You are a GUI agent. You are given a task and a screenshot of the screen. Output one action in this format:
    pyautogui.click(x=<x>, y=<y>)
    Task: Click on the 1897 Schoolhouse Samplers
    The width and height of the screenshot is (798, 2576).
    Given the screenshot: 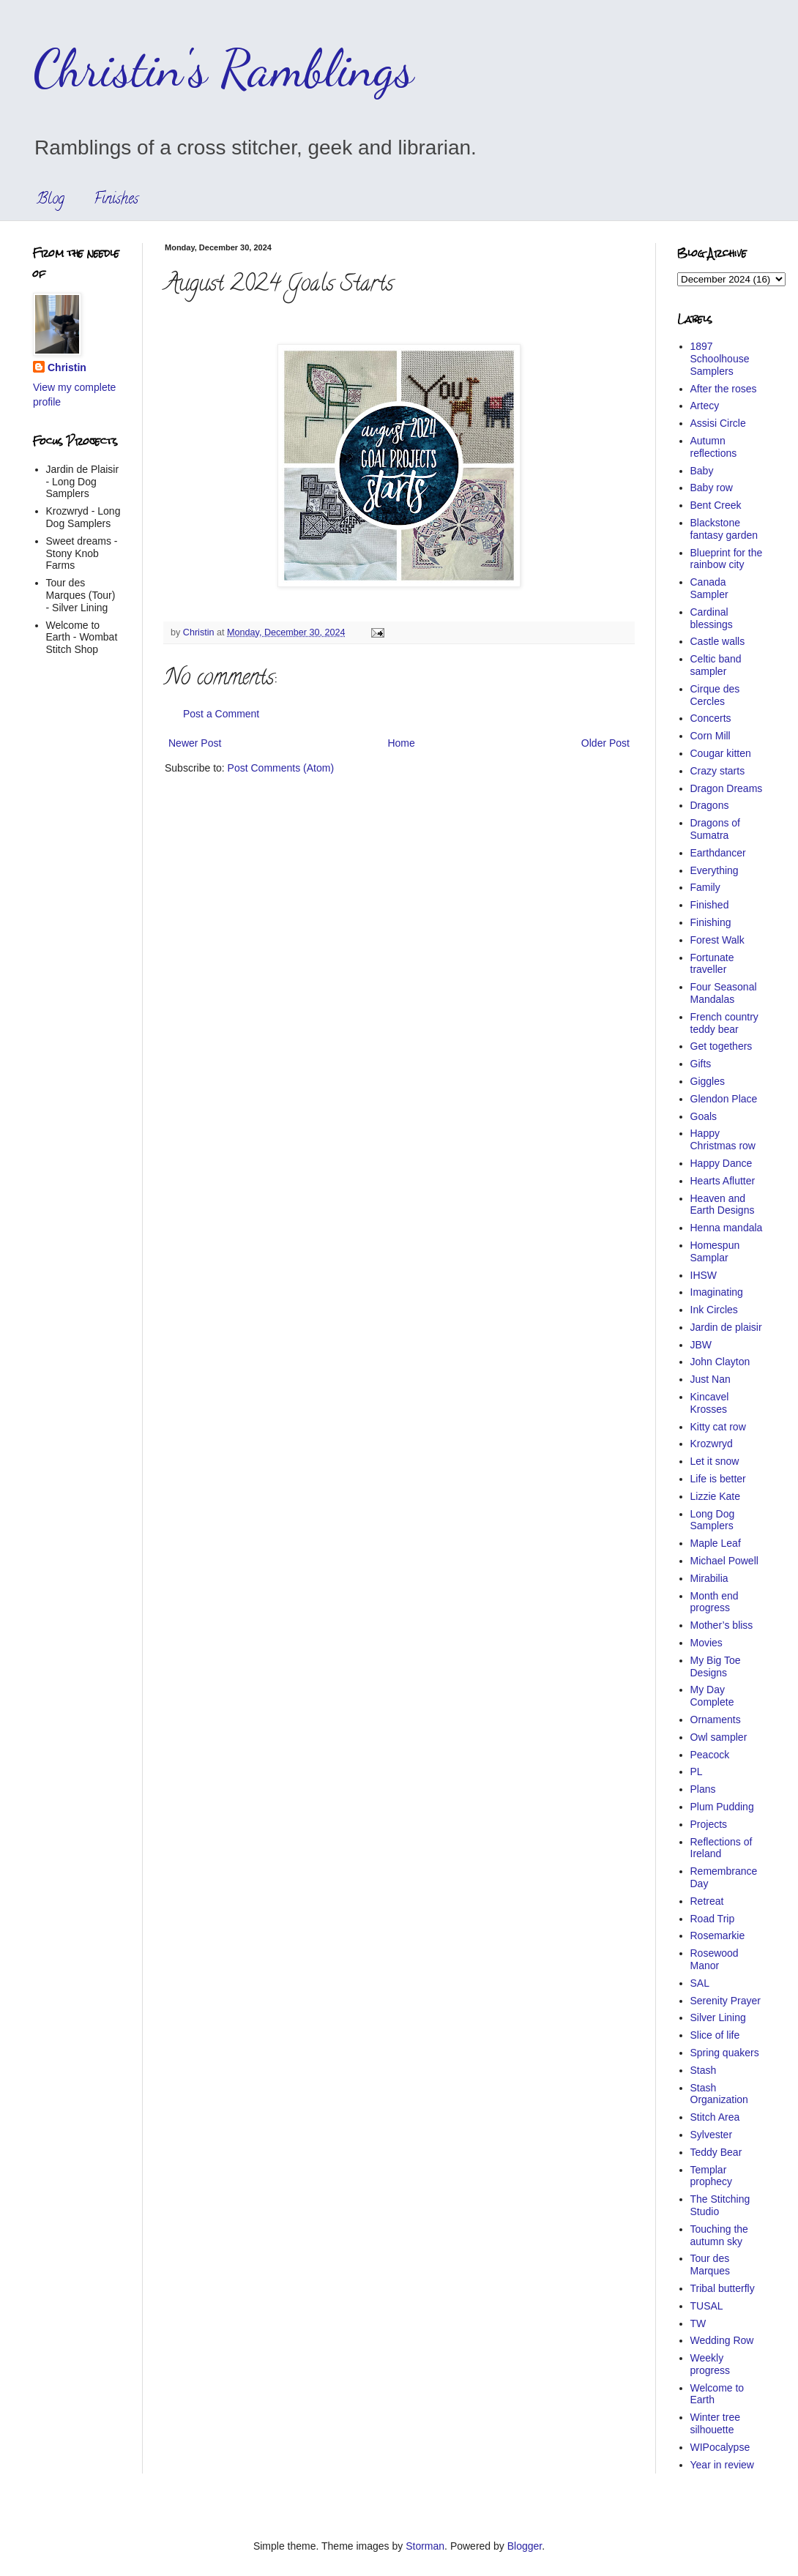 What is the action you would take?
    pyautogui.click(x=720, y=358)
    